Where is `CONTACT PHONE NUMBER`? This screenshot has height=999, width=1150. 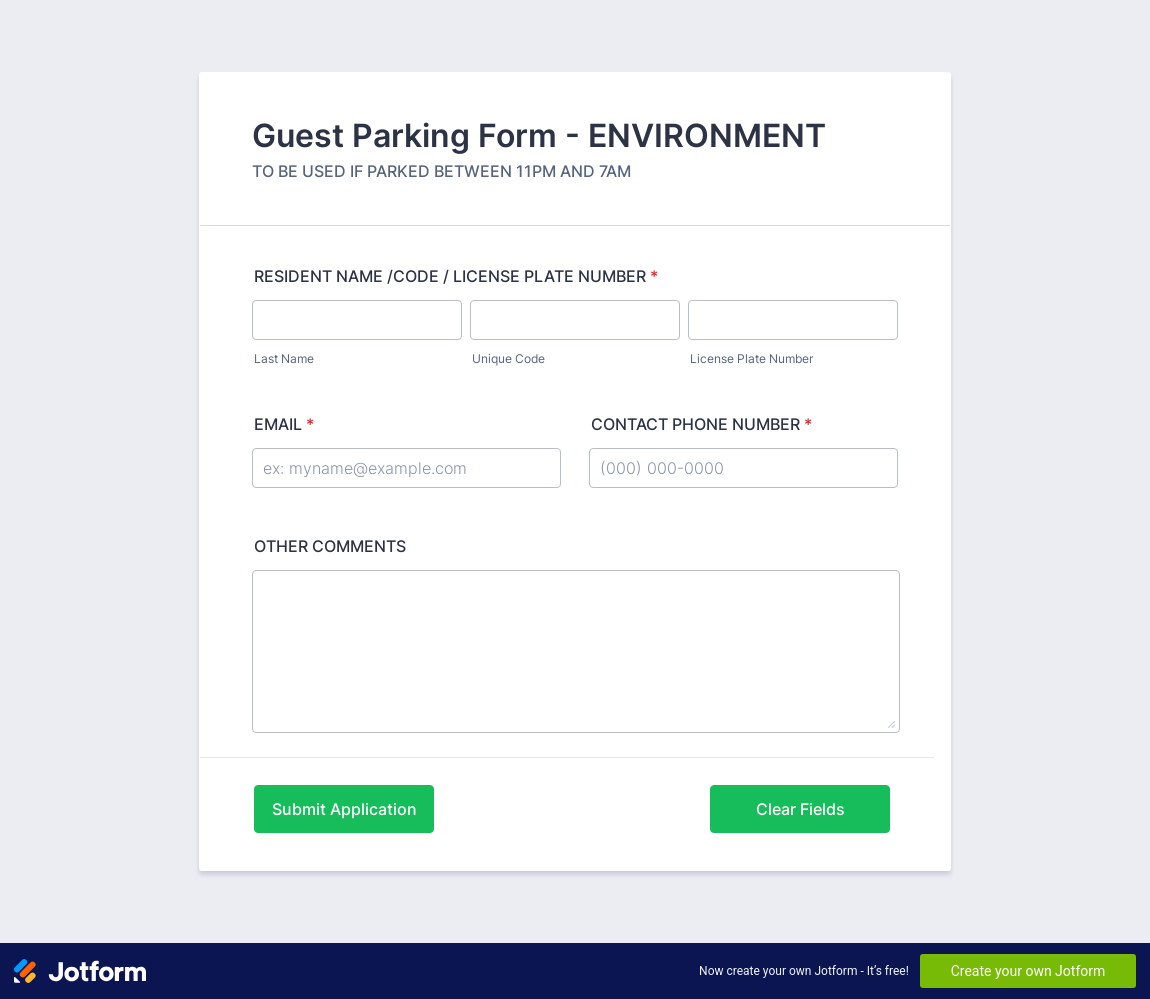 CONTACT PHONE NUMBER is located at coordinates (701, 424).